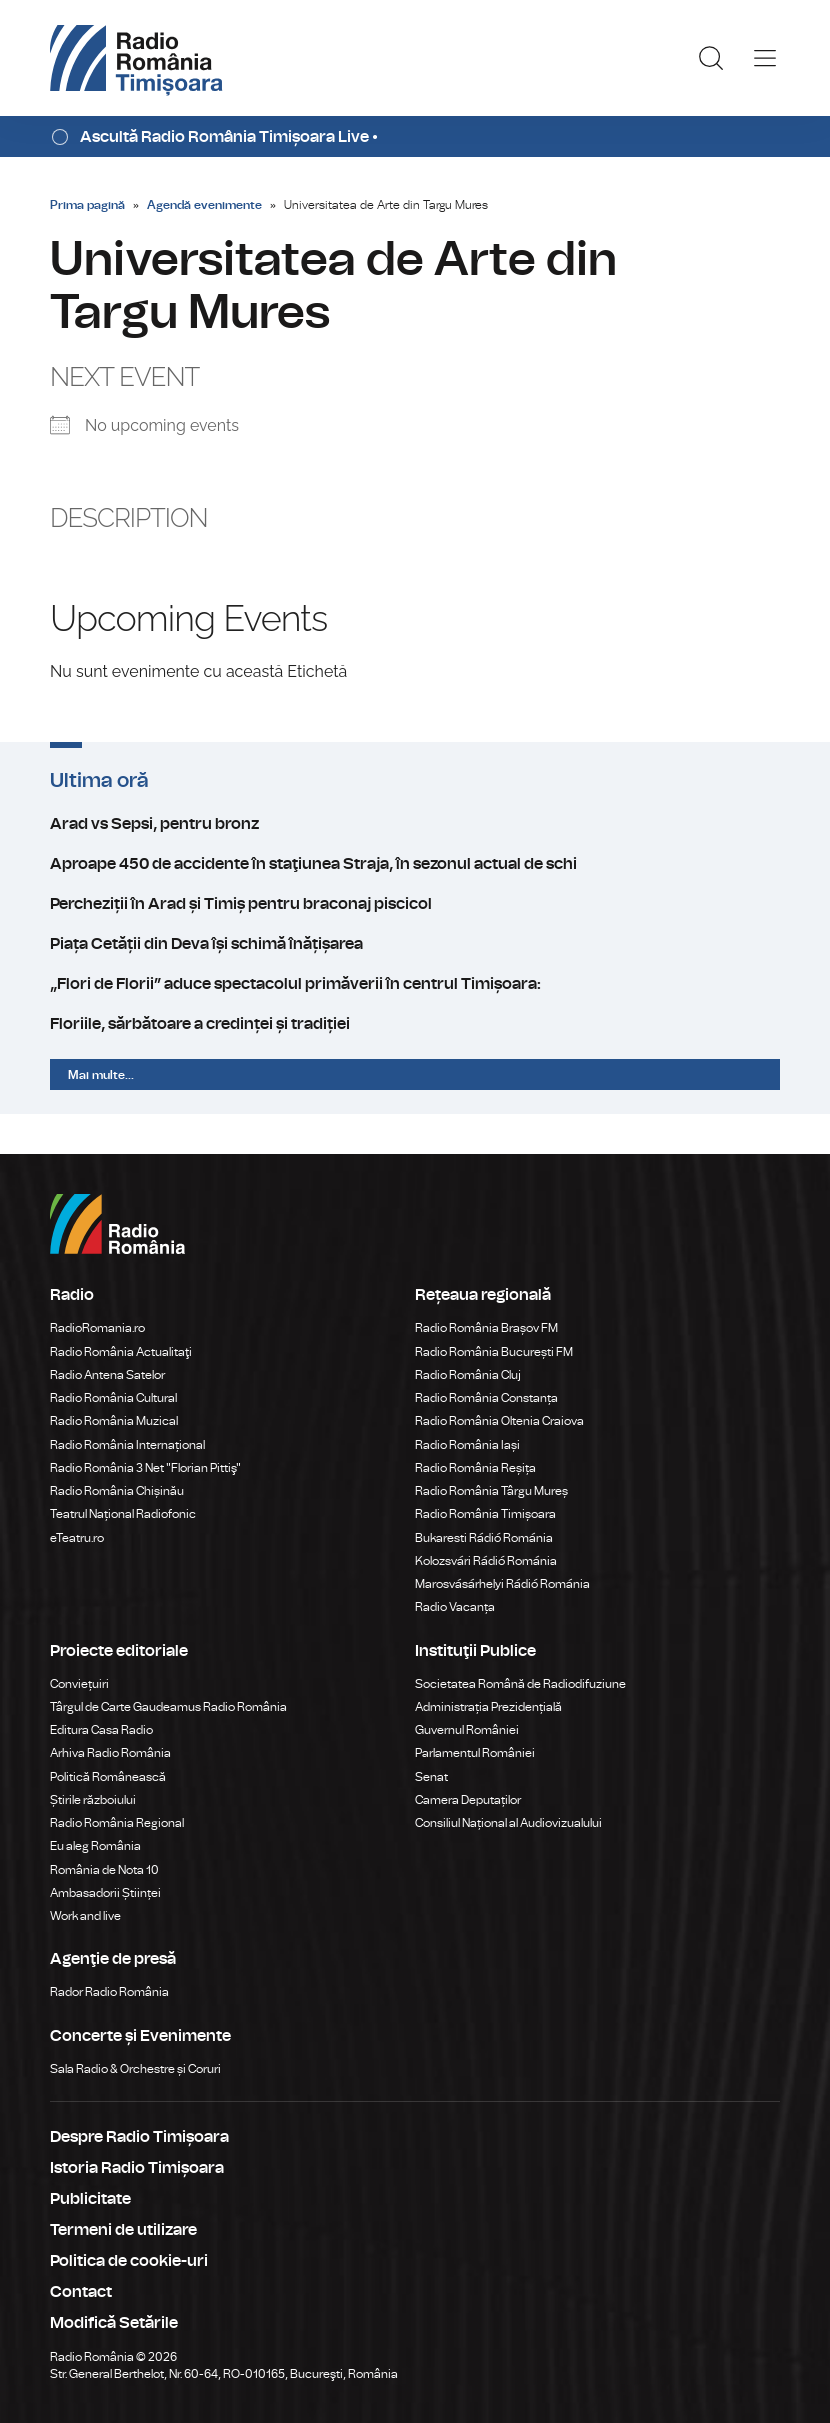 The width and height of the screenshot is (830, 2423). I want to click on Kolozsvári Rádió Románia, so click(486, 1561).